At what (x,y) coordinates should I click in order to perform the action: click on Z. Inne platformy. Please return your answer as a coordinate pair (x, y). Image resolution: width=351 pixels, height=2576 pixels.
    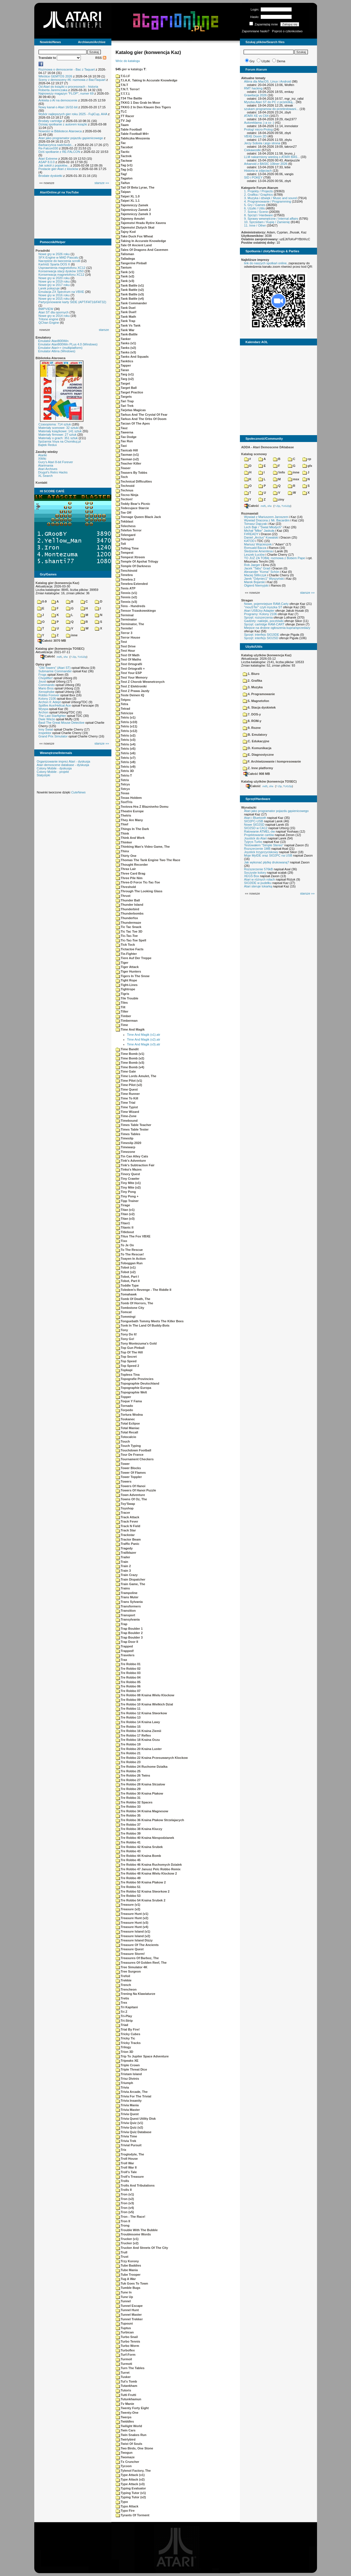
    Looking at the image, I should click on (258, 768).